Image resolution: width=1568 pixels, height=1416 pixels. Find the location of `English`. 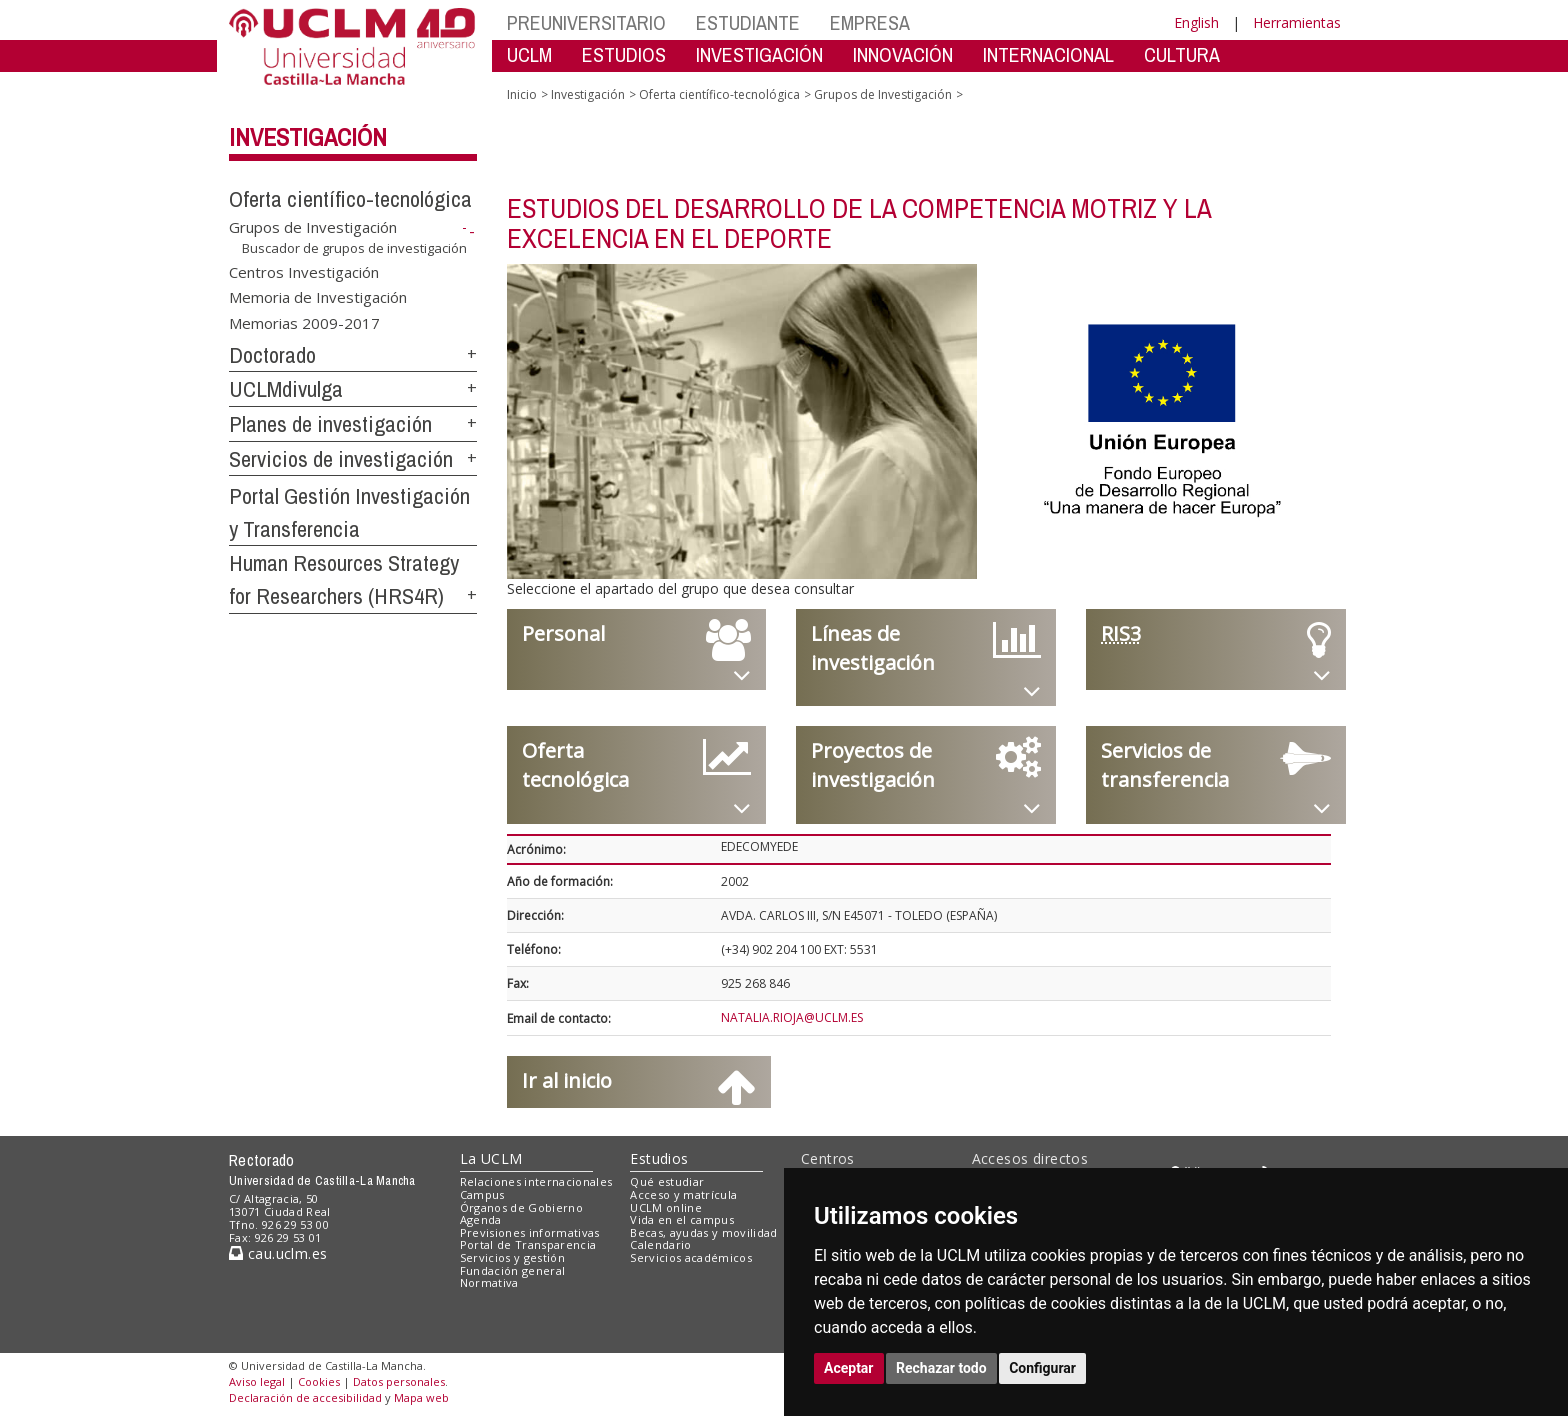

English is located at coordinates (1196, 22).